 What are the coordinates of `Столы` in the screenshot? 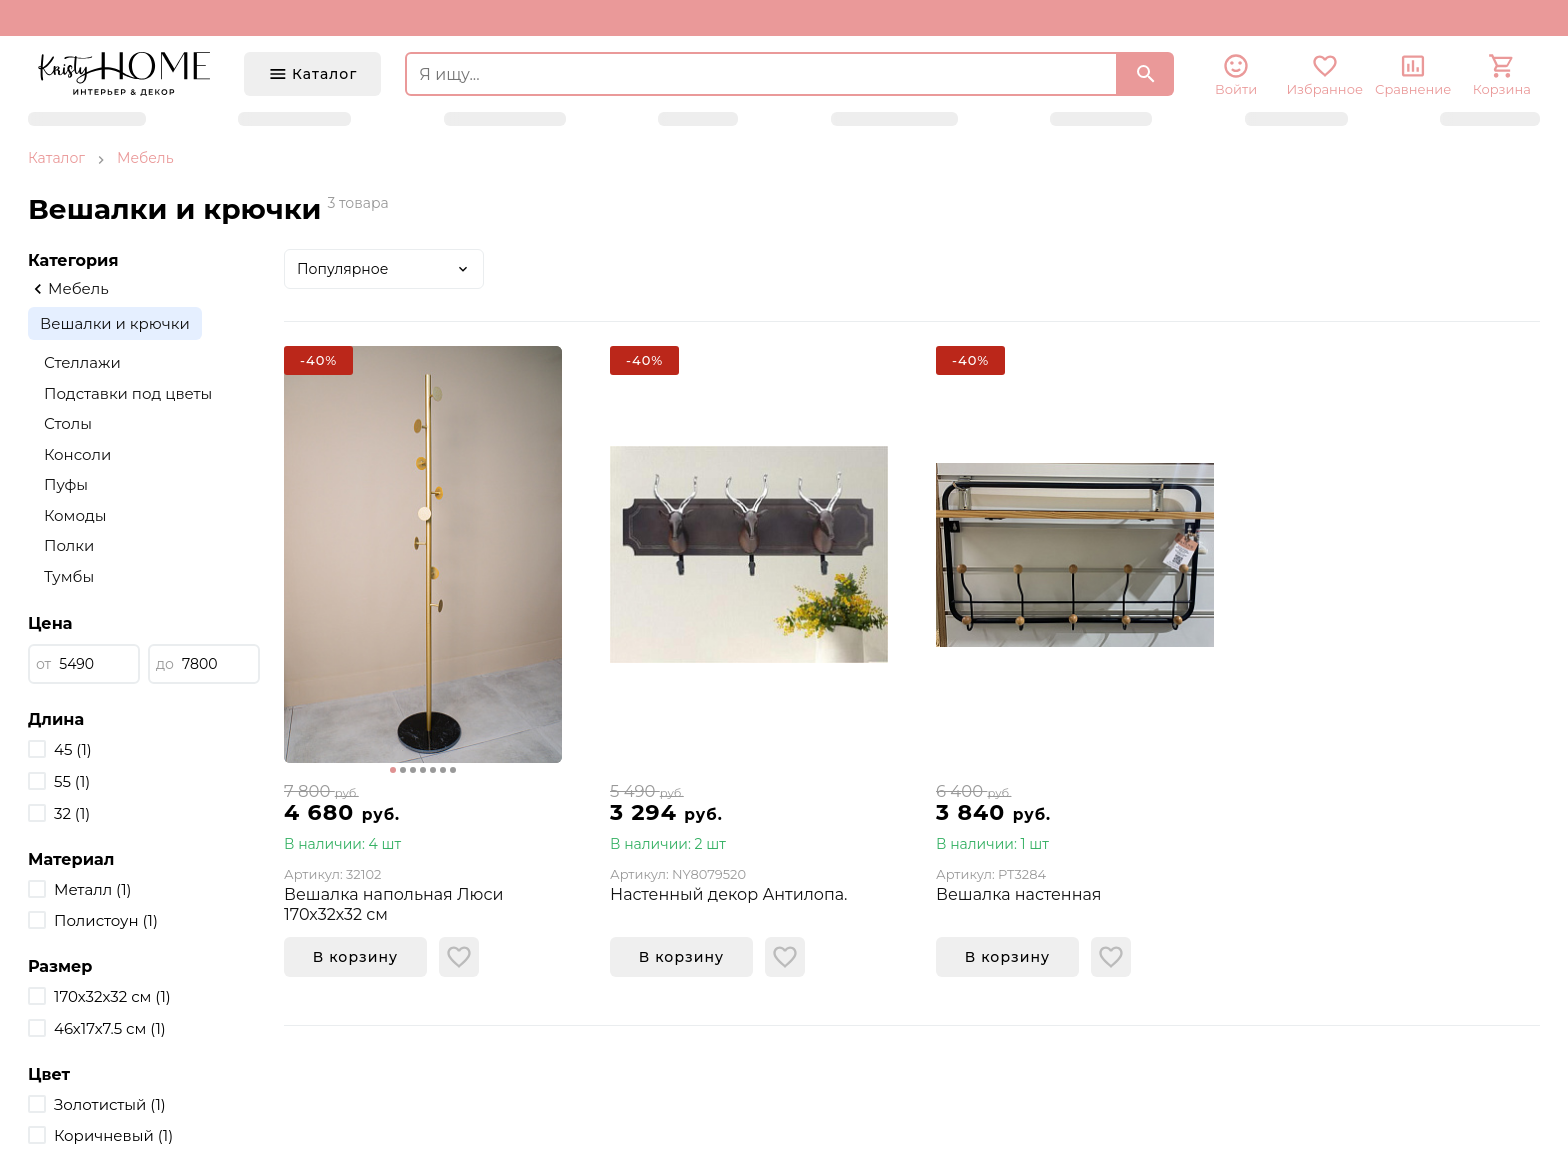 It's located at (68, 423).